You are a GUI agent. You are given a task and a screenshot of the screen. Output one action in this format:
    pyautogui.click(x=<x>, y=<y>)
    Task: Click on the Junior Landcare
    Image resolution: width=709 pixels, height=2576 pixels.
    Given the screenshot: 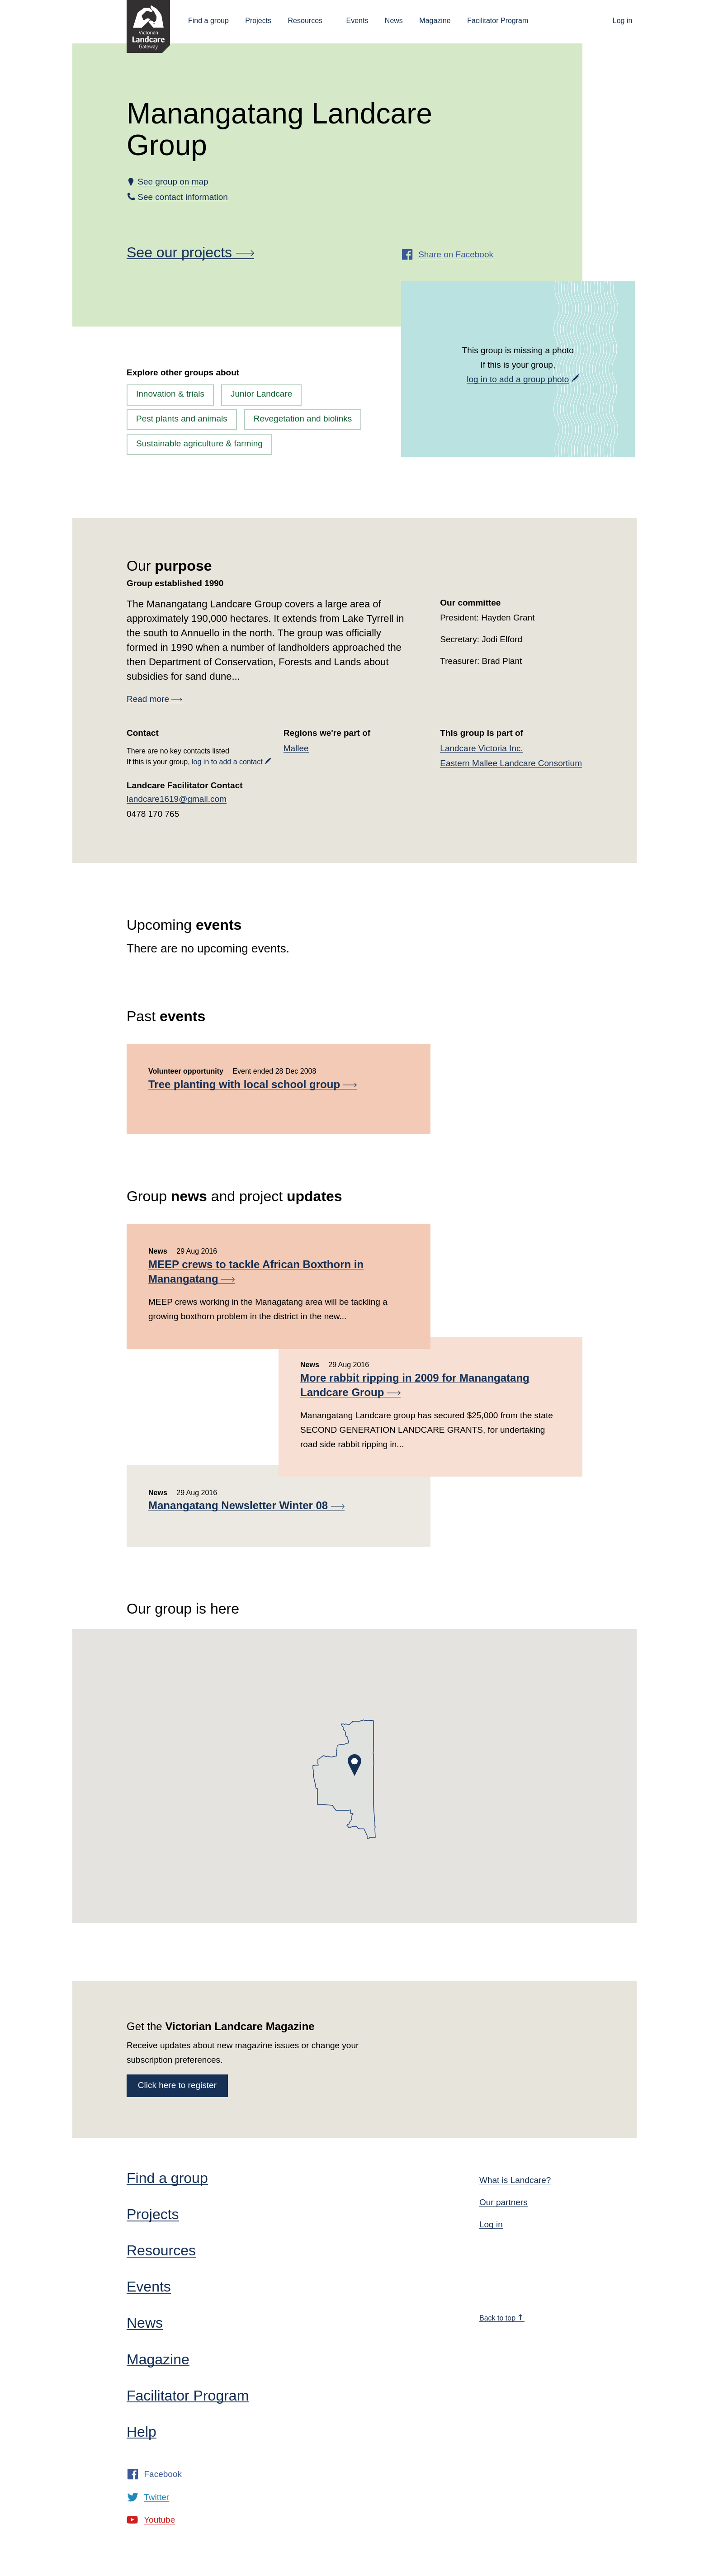 What is the action you would take?
    pyautogui.click(x=261, y=393)
    